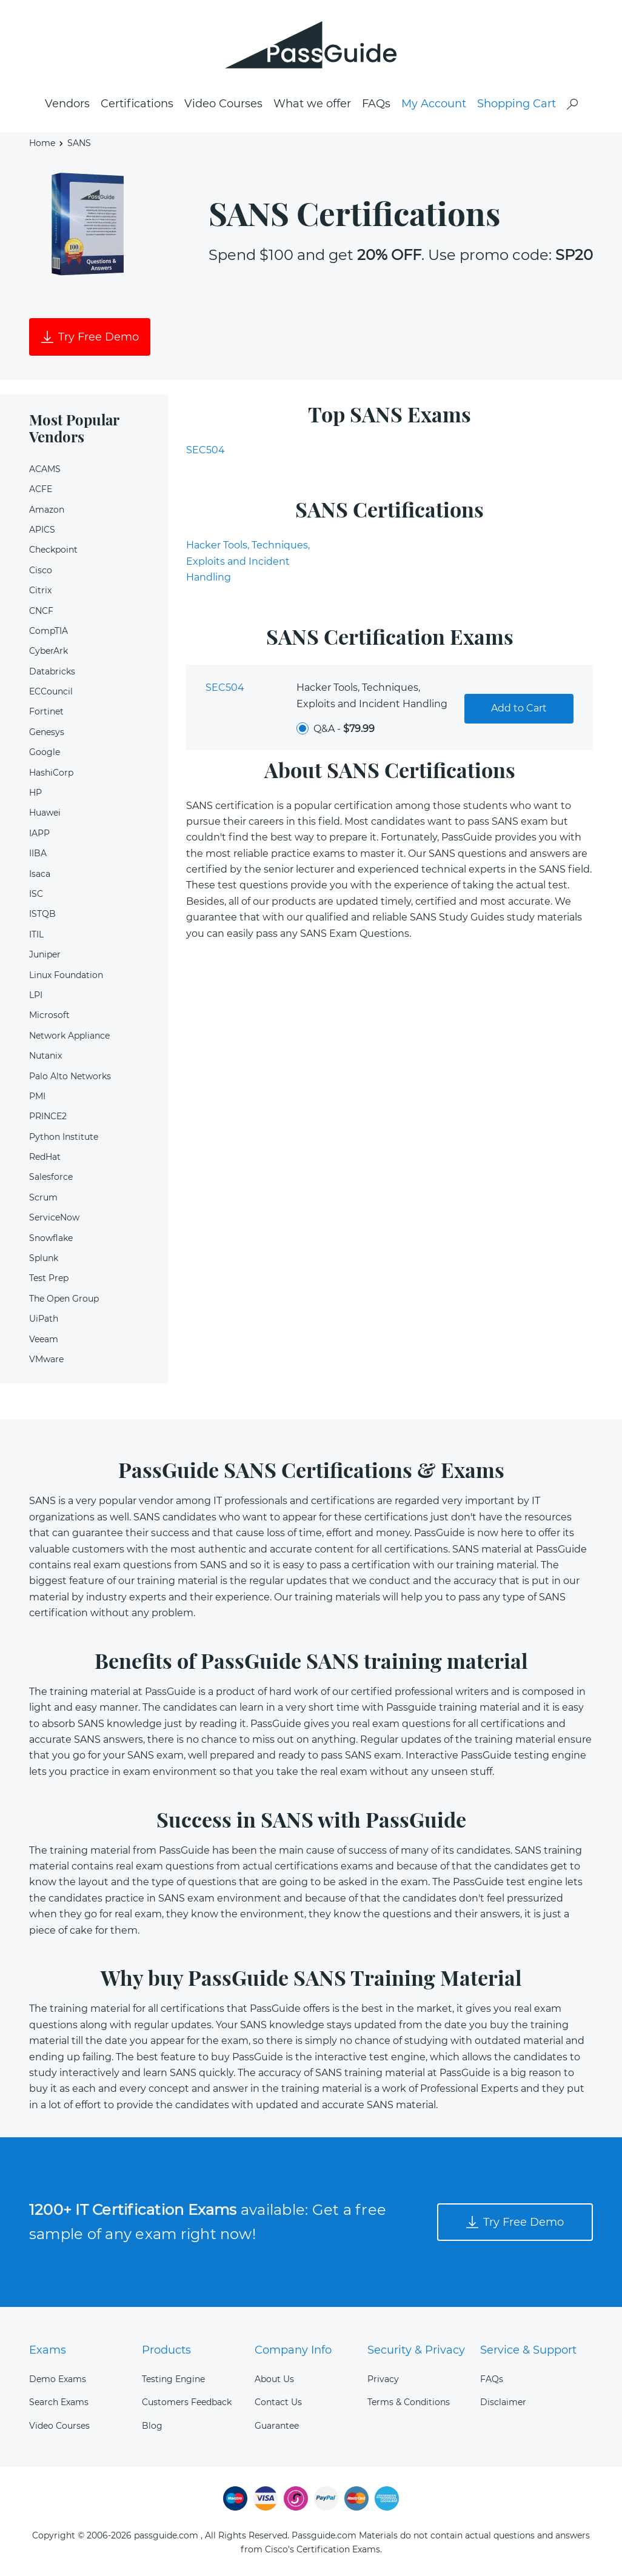 The height and width of the screenshot is (2576, 622). What do you see at coordinates (49, 1015) in the screenshot?
I see `Microsoft` at bounding box center [49, 1015].